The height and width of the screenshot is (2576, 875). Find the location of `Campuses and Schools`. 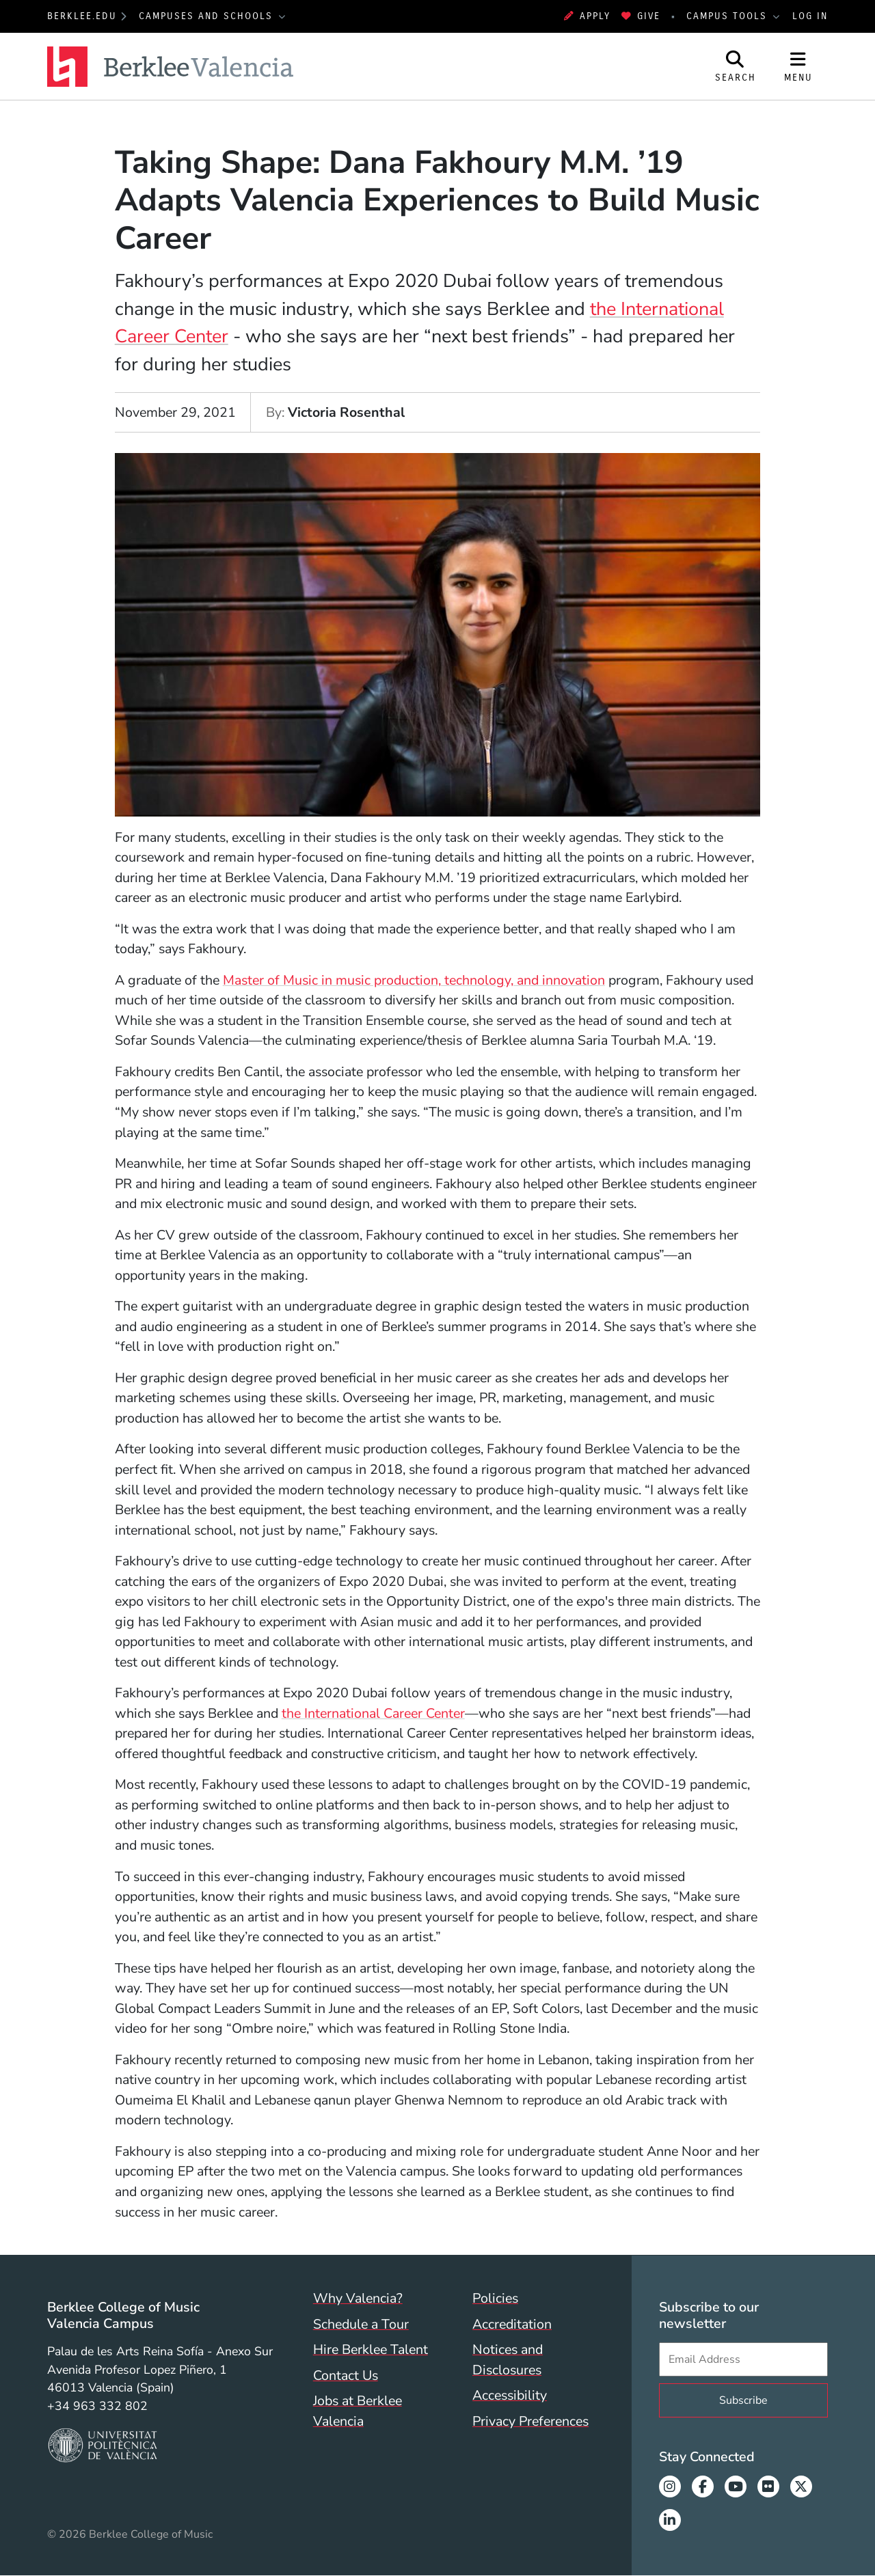

Campuses and Schools is located at coordinates (208, 16).